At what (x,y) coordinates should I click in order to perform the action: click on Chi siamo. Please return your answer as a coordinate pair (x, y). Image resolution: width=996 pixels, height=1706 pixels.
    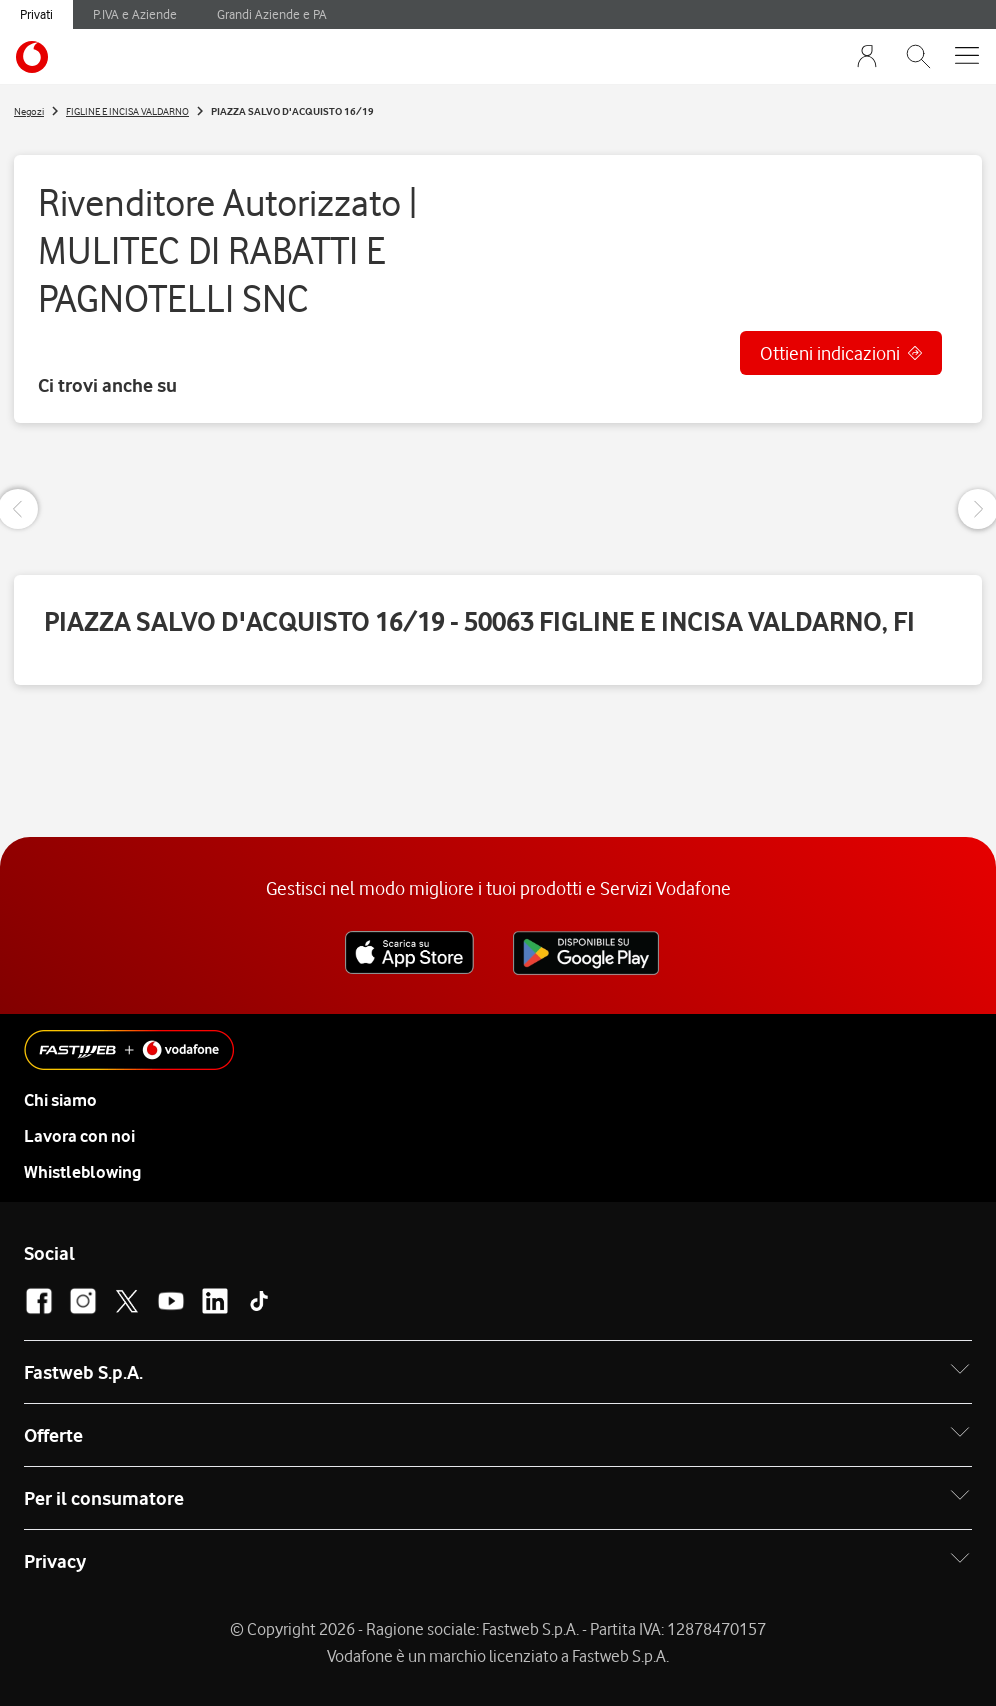
    Looking at the image, I should click on (60, 1100).